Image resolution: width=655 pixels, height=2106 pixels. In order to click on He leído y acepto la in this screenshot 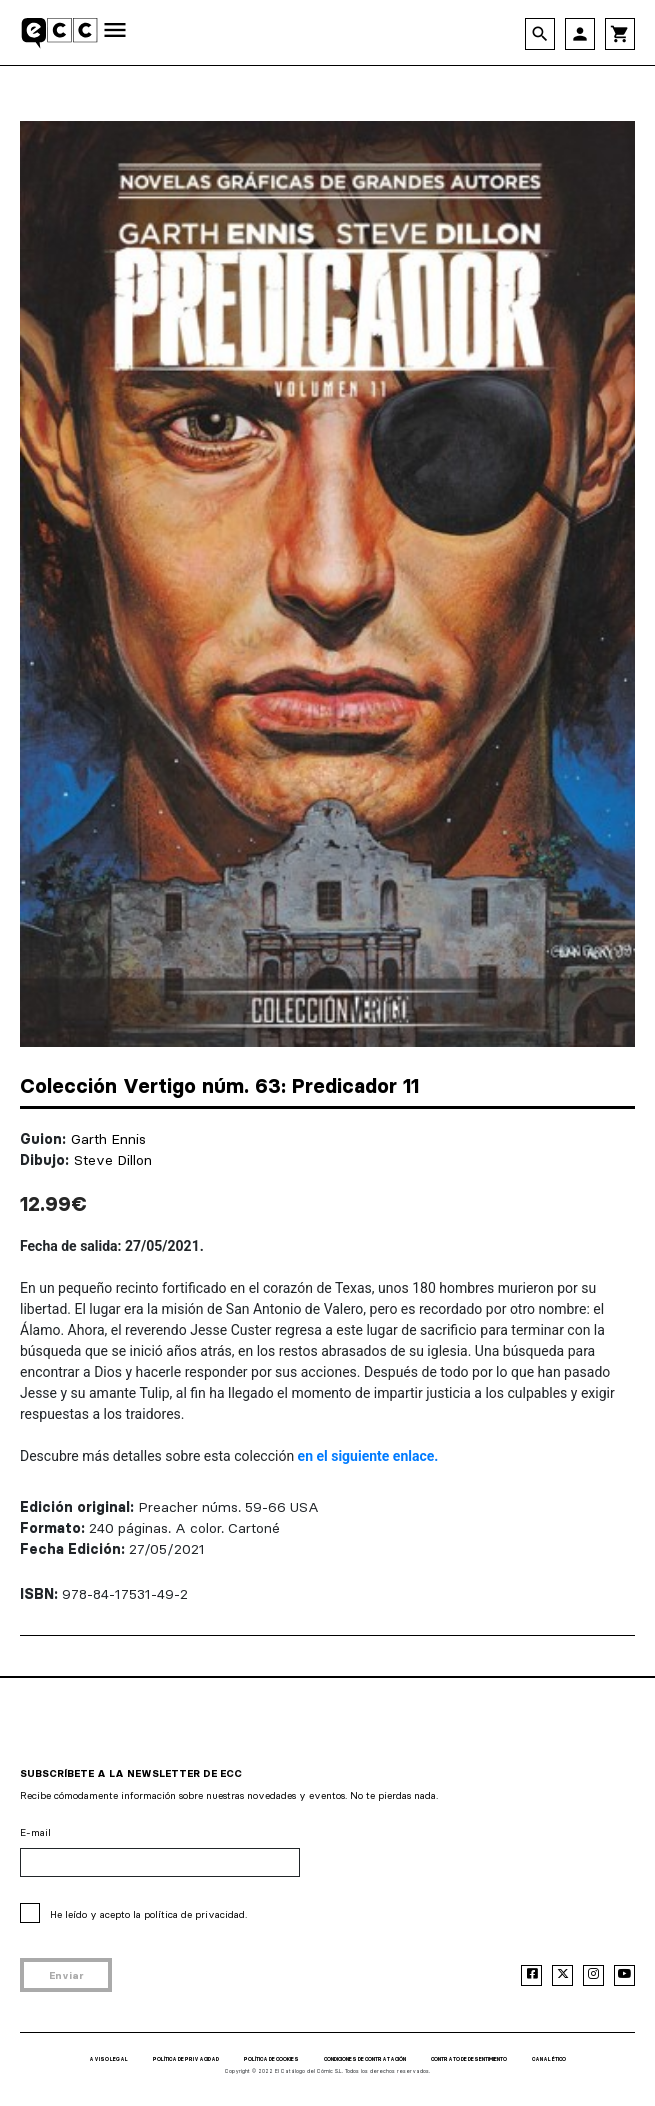, I will do `click(148, 1914)`.